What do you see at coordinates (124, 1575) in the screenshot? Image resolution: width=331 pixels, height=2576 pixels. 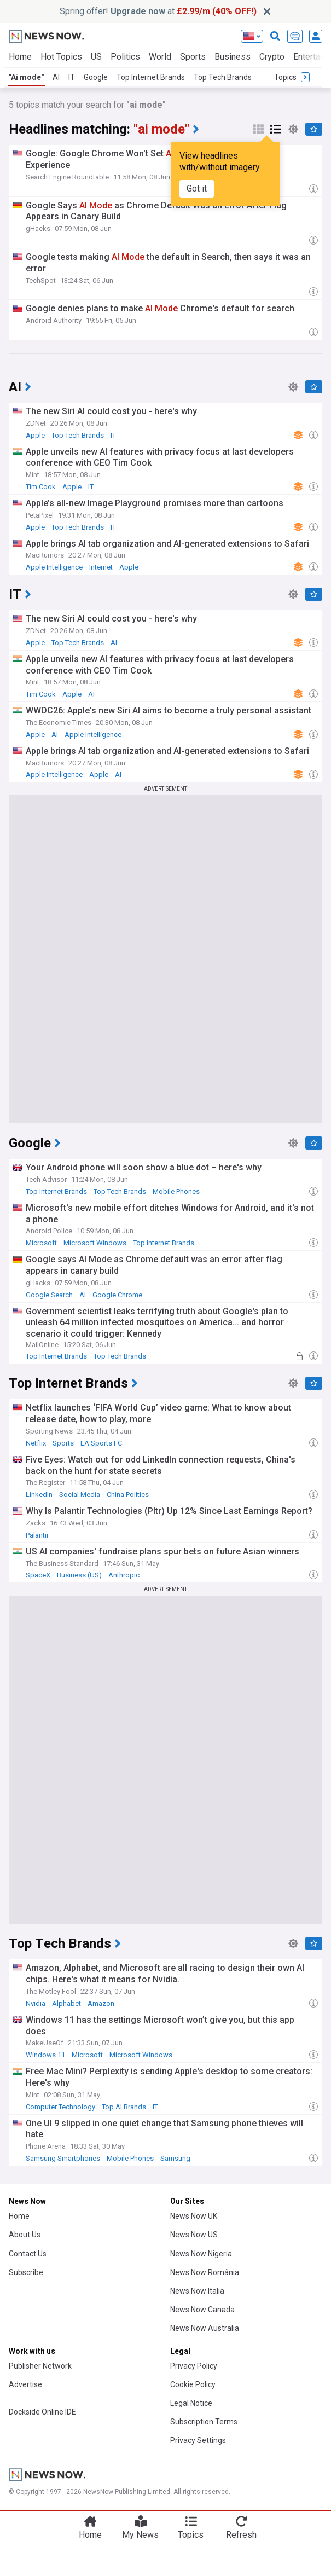 I see `Anthropic` at bounding box center [124, 1575].